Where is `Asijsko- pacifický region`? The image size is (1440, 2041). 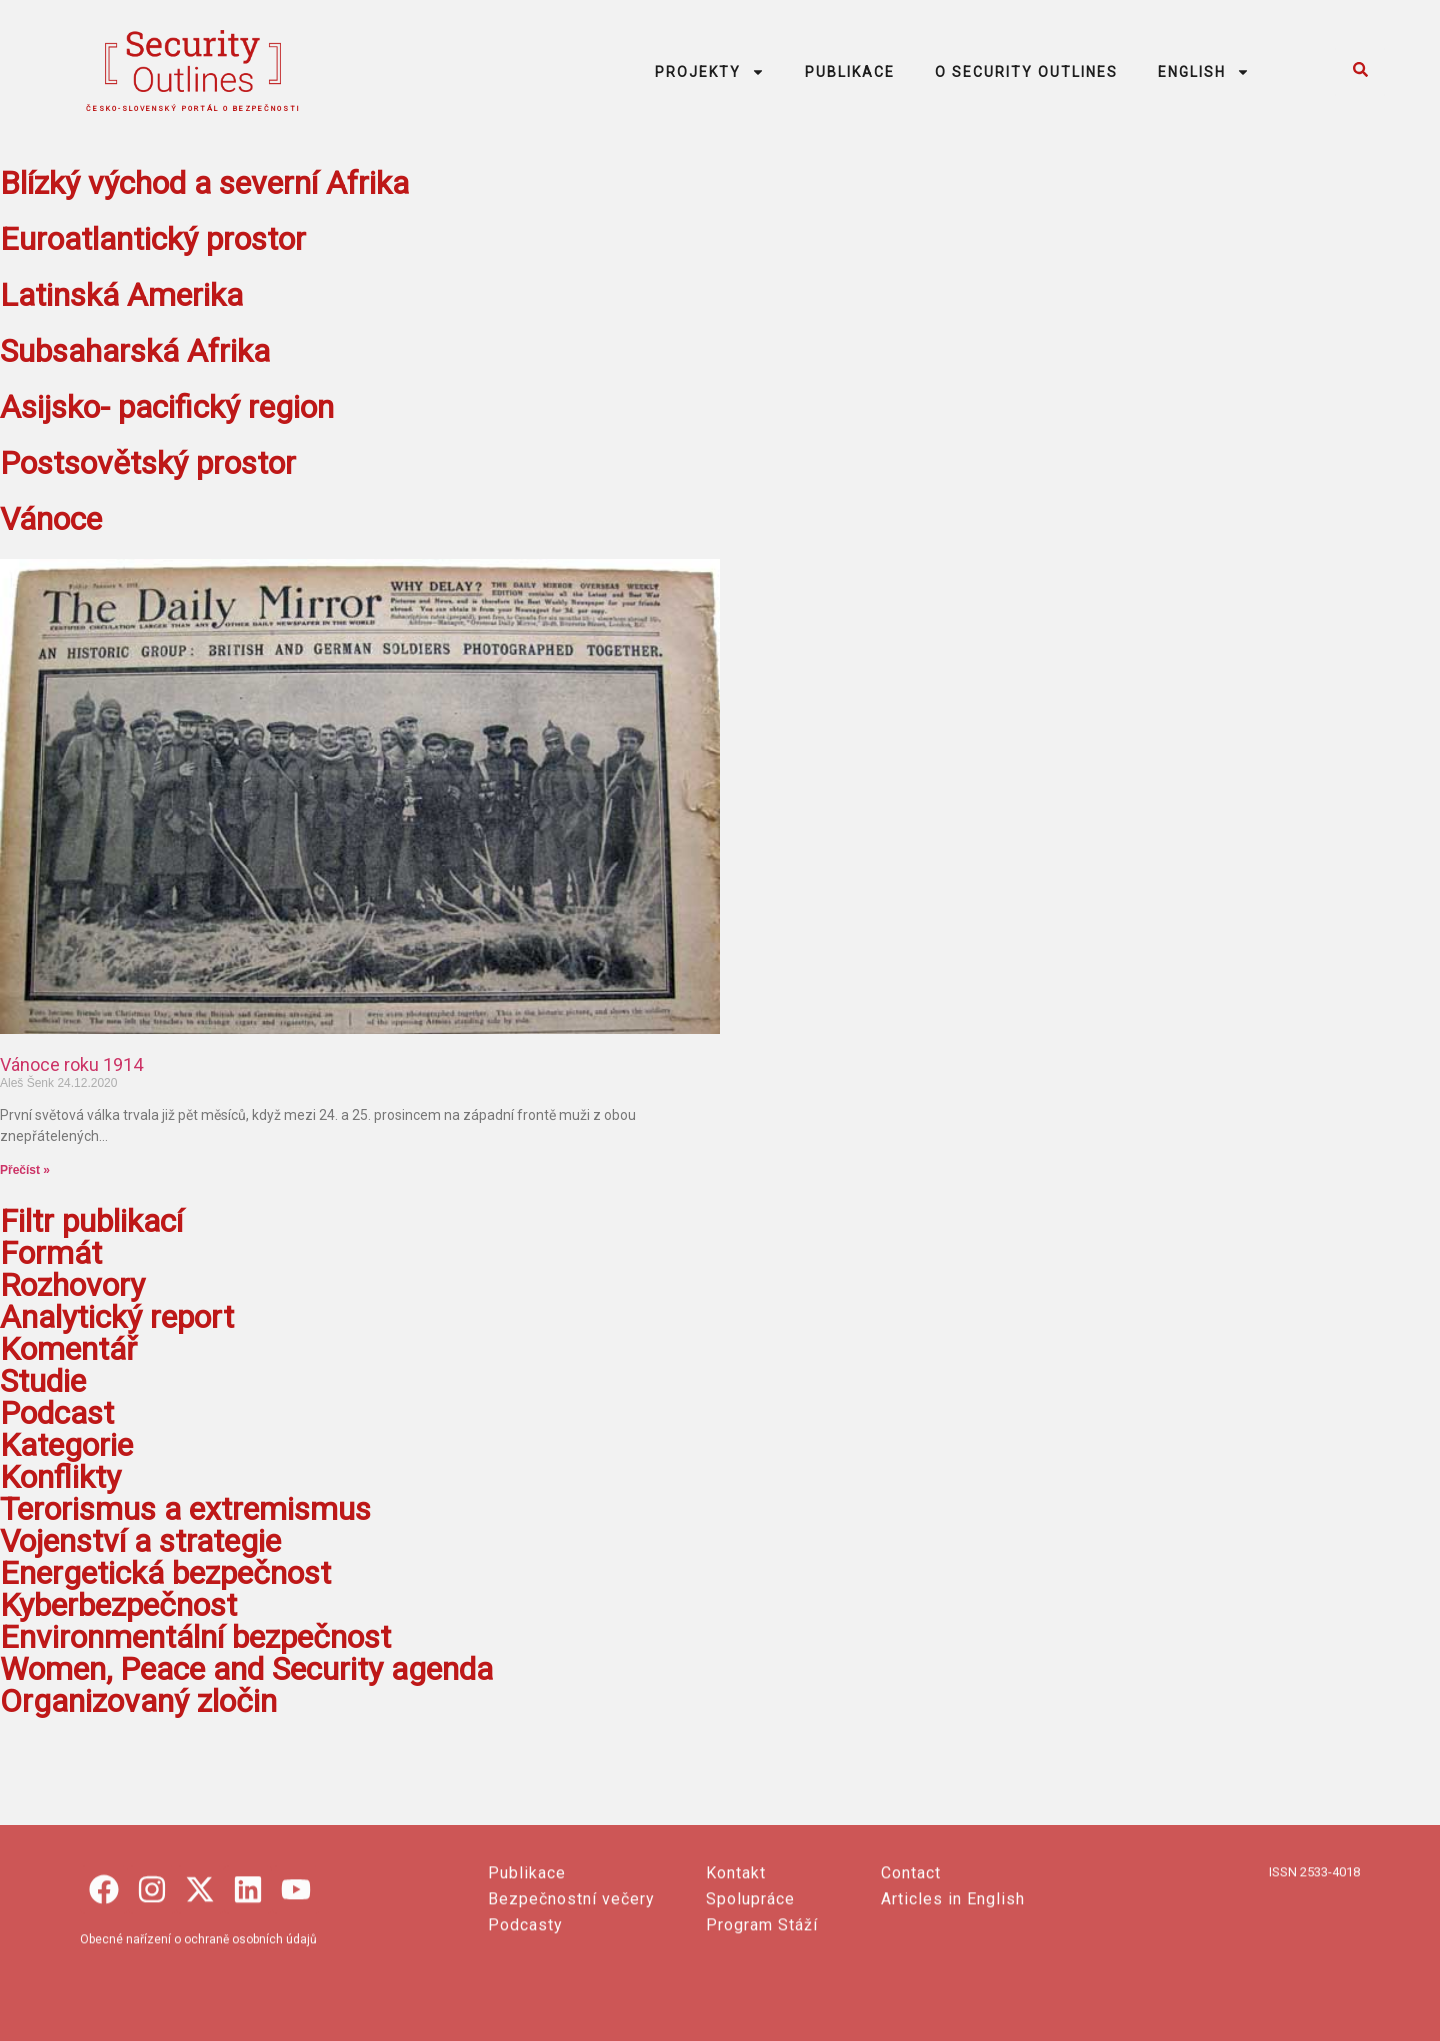
Asijsko- pacifický region is located at coordinates (167, 407).